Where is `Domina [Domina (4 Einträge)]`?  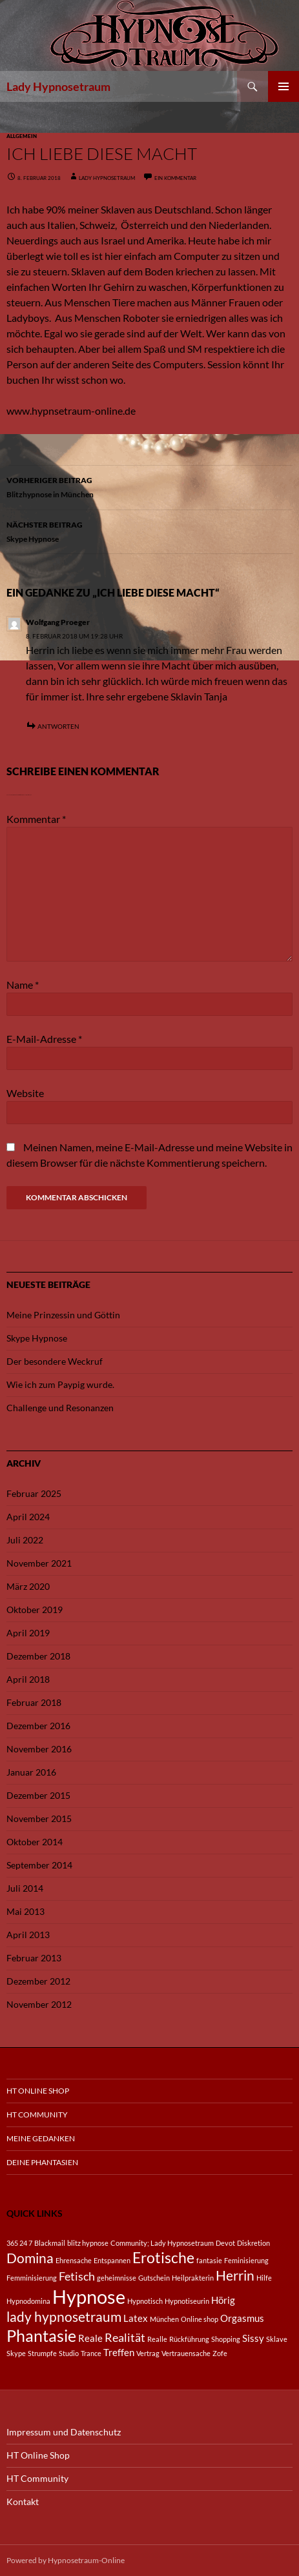 Domina [Domina (4 Einträge)] is located at coordinates (30, 2258).